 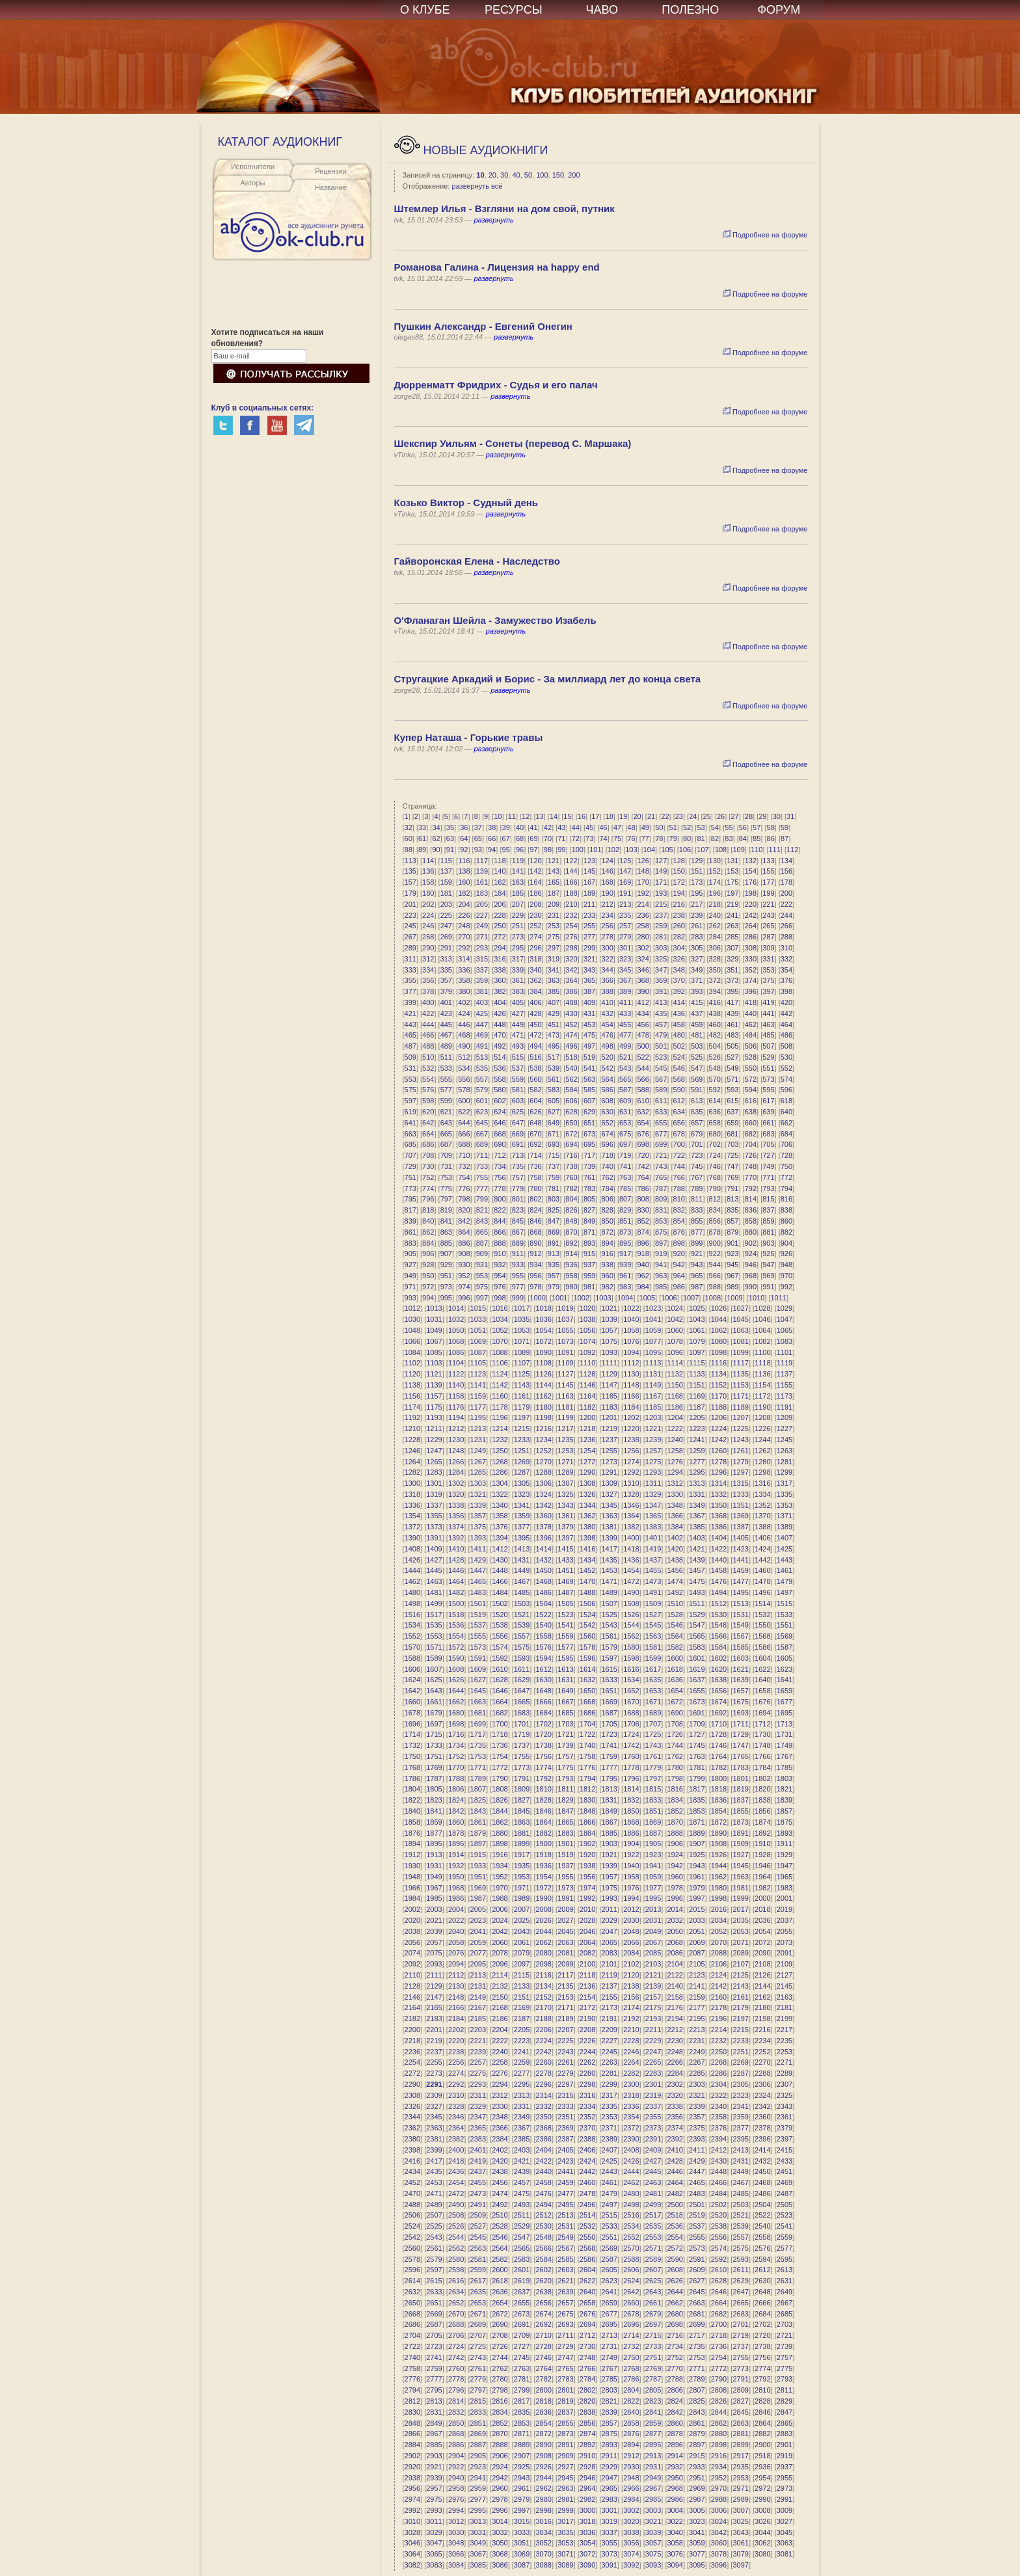 What do you see at coordinates (702, 849) in the screenshot?
I see `107` at bounding box center [702, 849].